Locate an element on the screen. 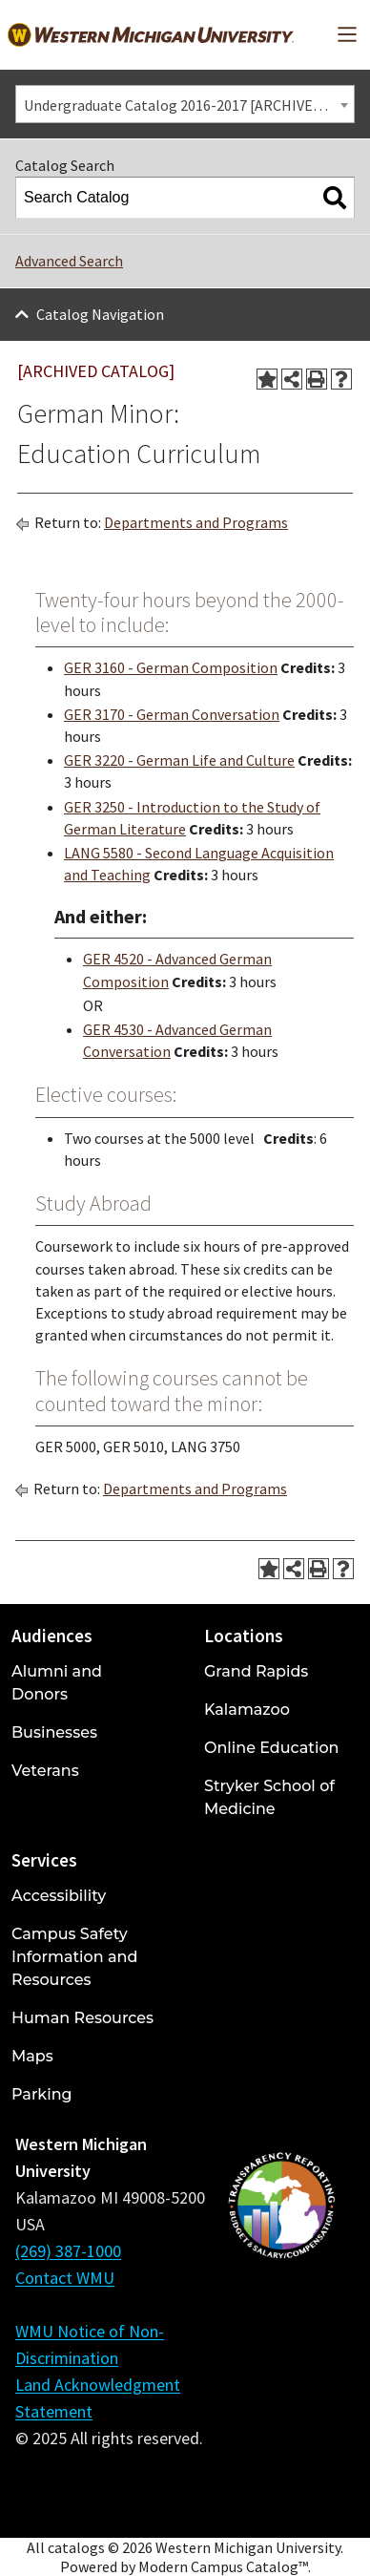  Online Education is located at coordinates (271, 1748).